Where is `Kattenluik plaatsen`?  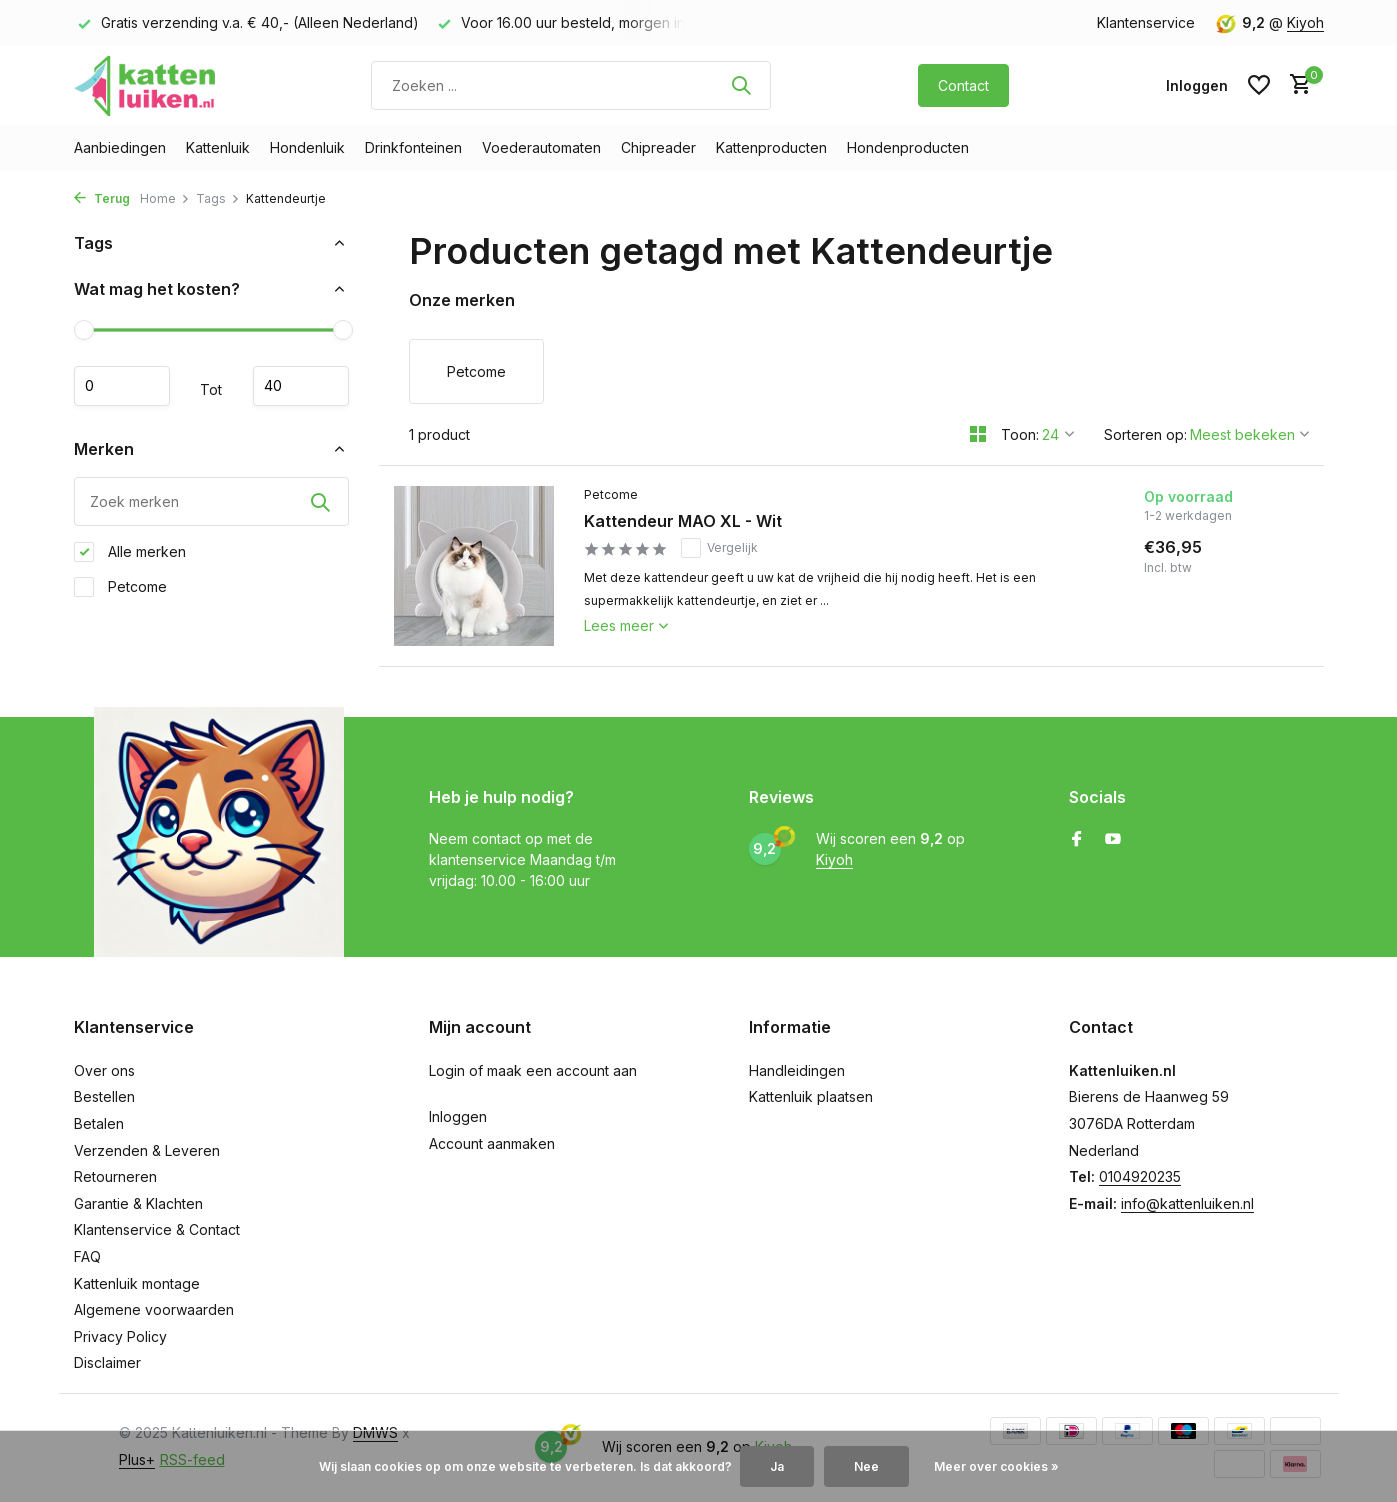
Kattenluik plaatsen is located at coordinates (811, 1096).